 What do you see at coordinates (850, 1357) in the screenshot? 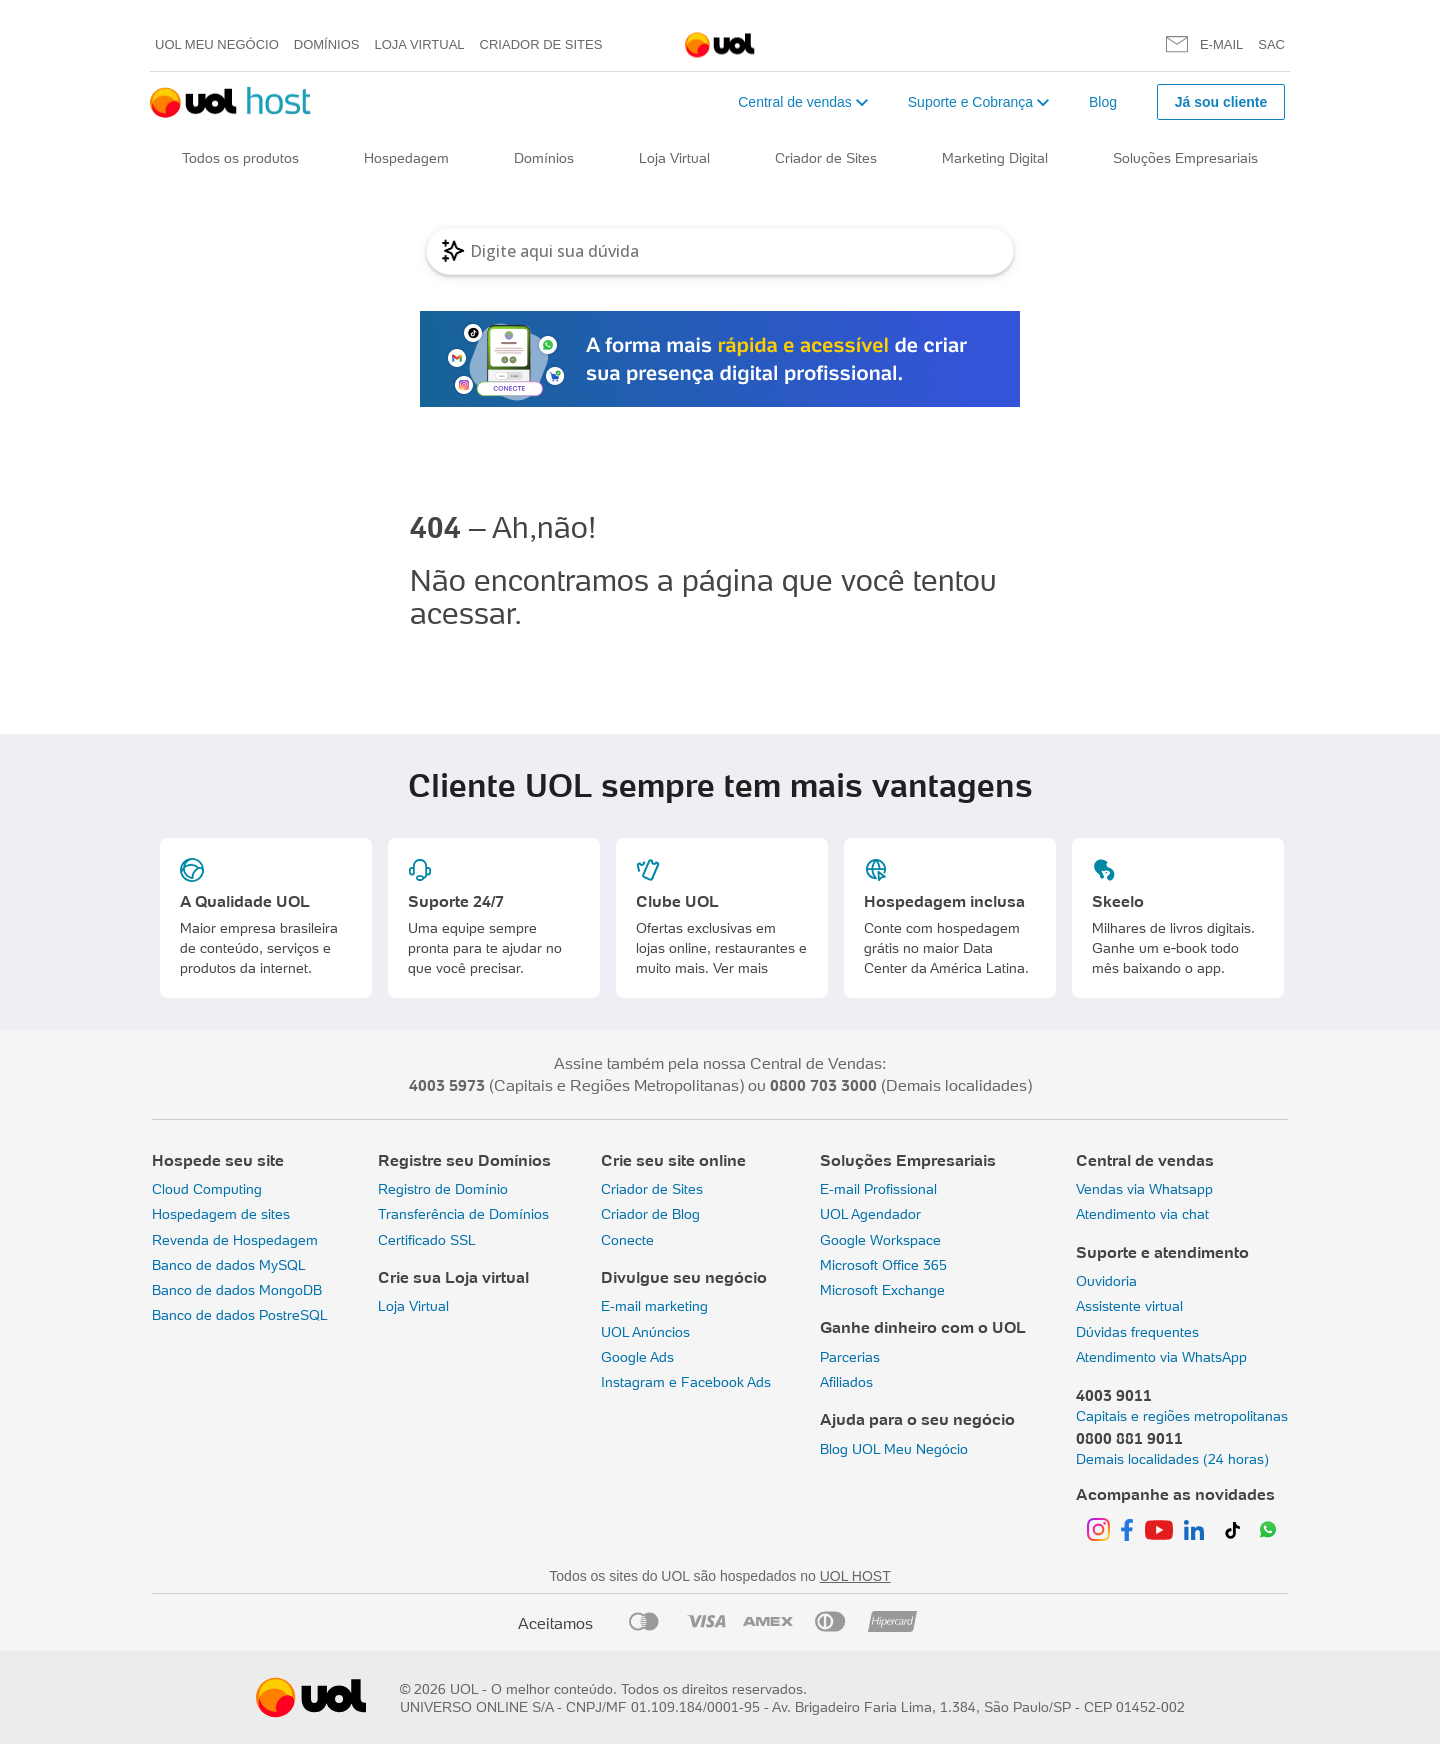
I see `Parcerias` at bounding box center [850, 1357].